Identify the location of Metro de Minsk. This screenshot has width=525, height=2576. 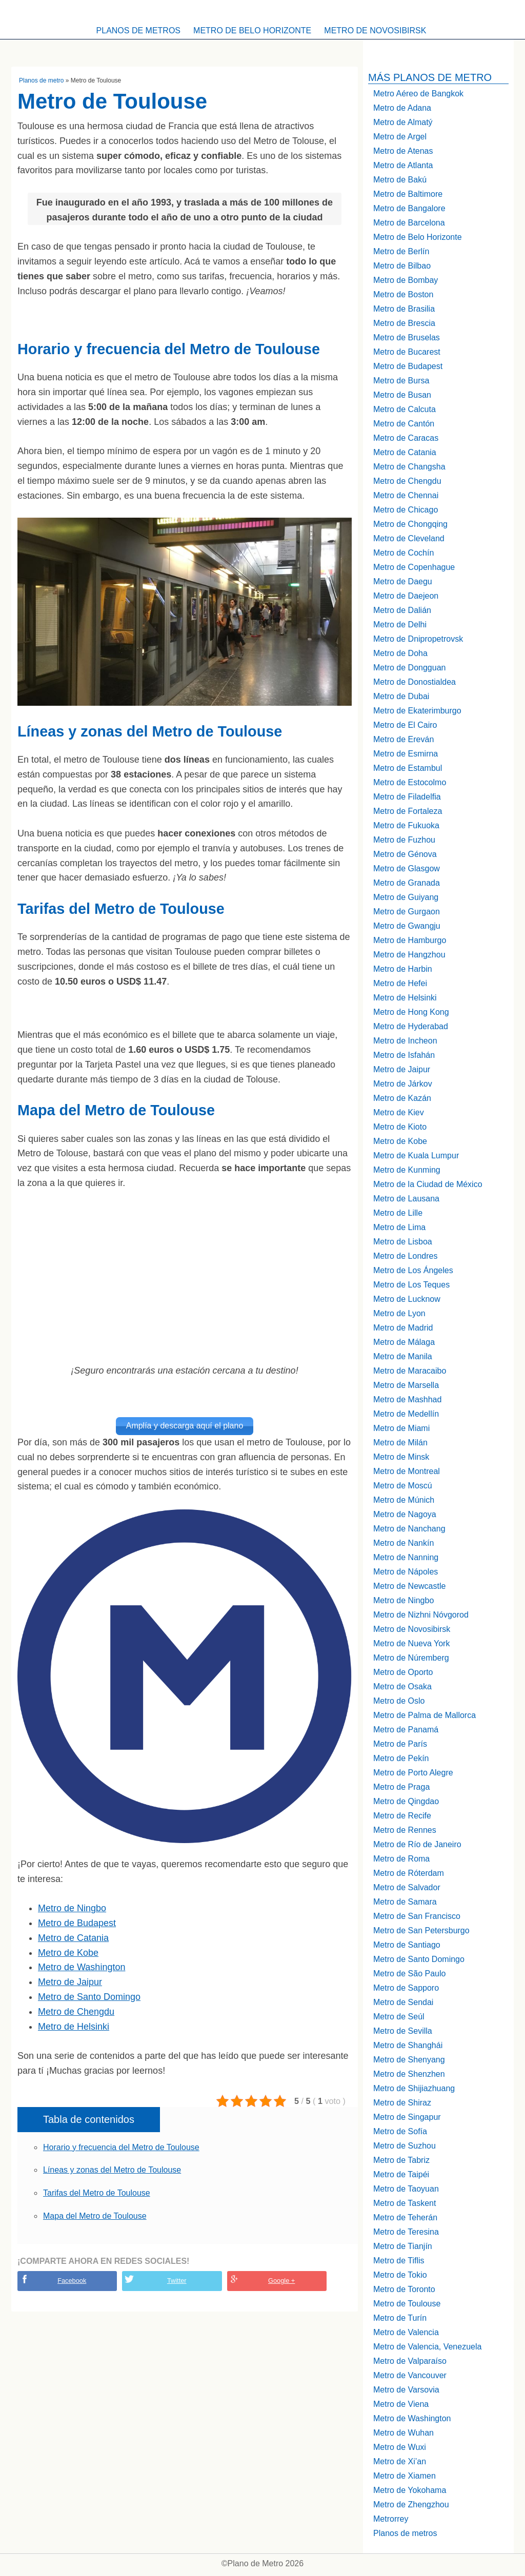
(401, 1457).